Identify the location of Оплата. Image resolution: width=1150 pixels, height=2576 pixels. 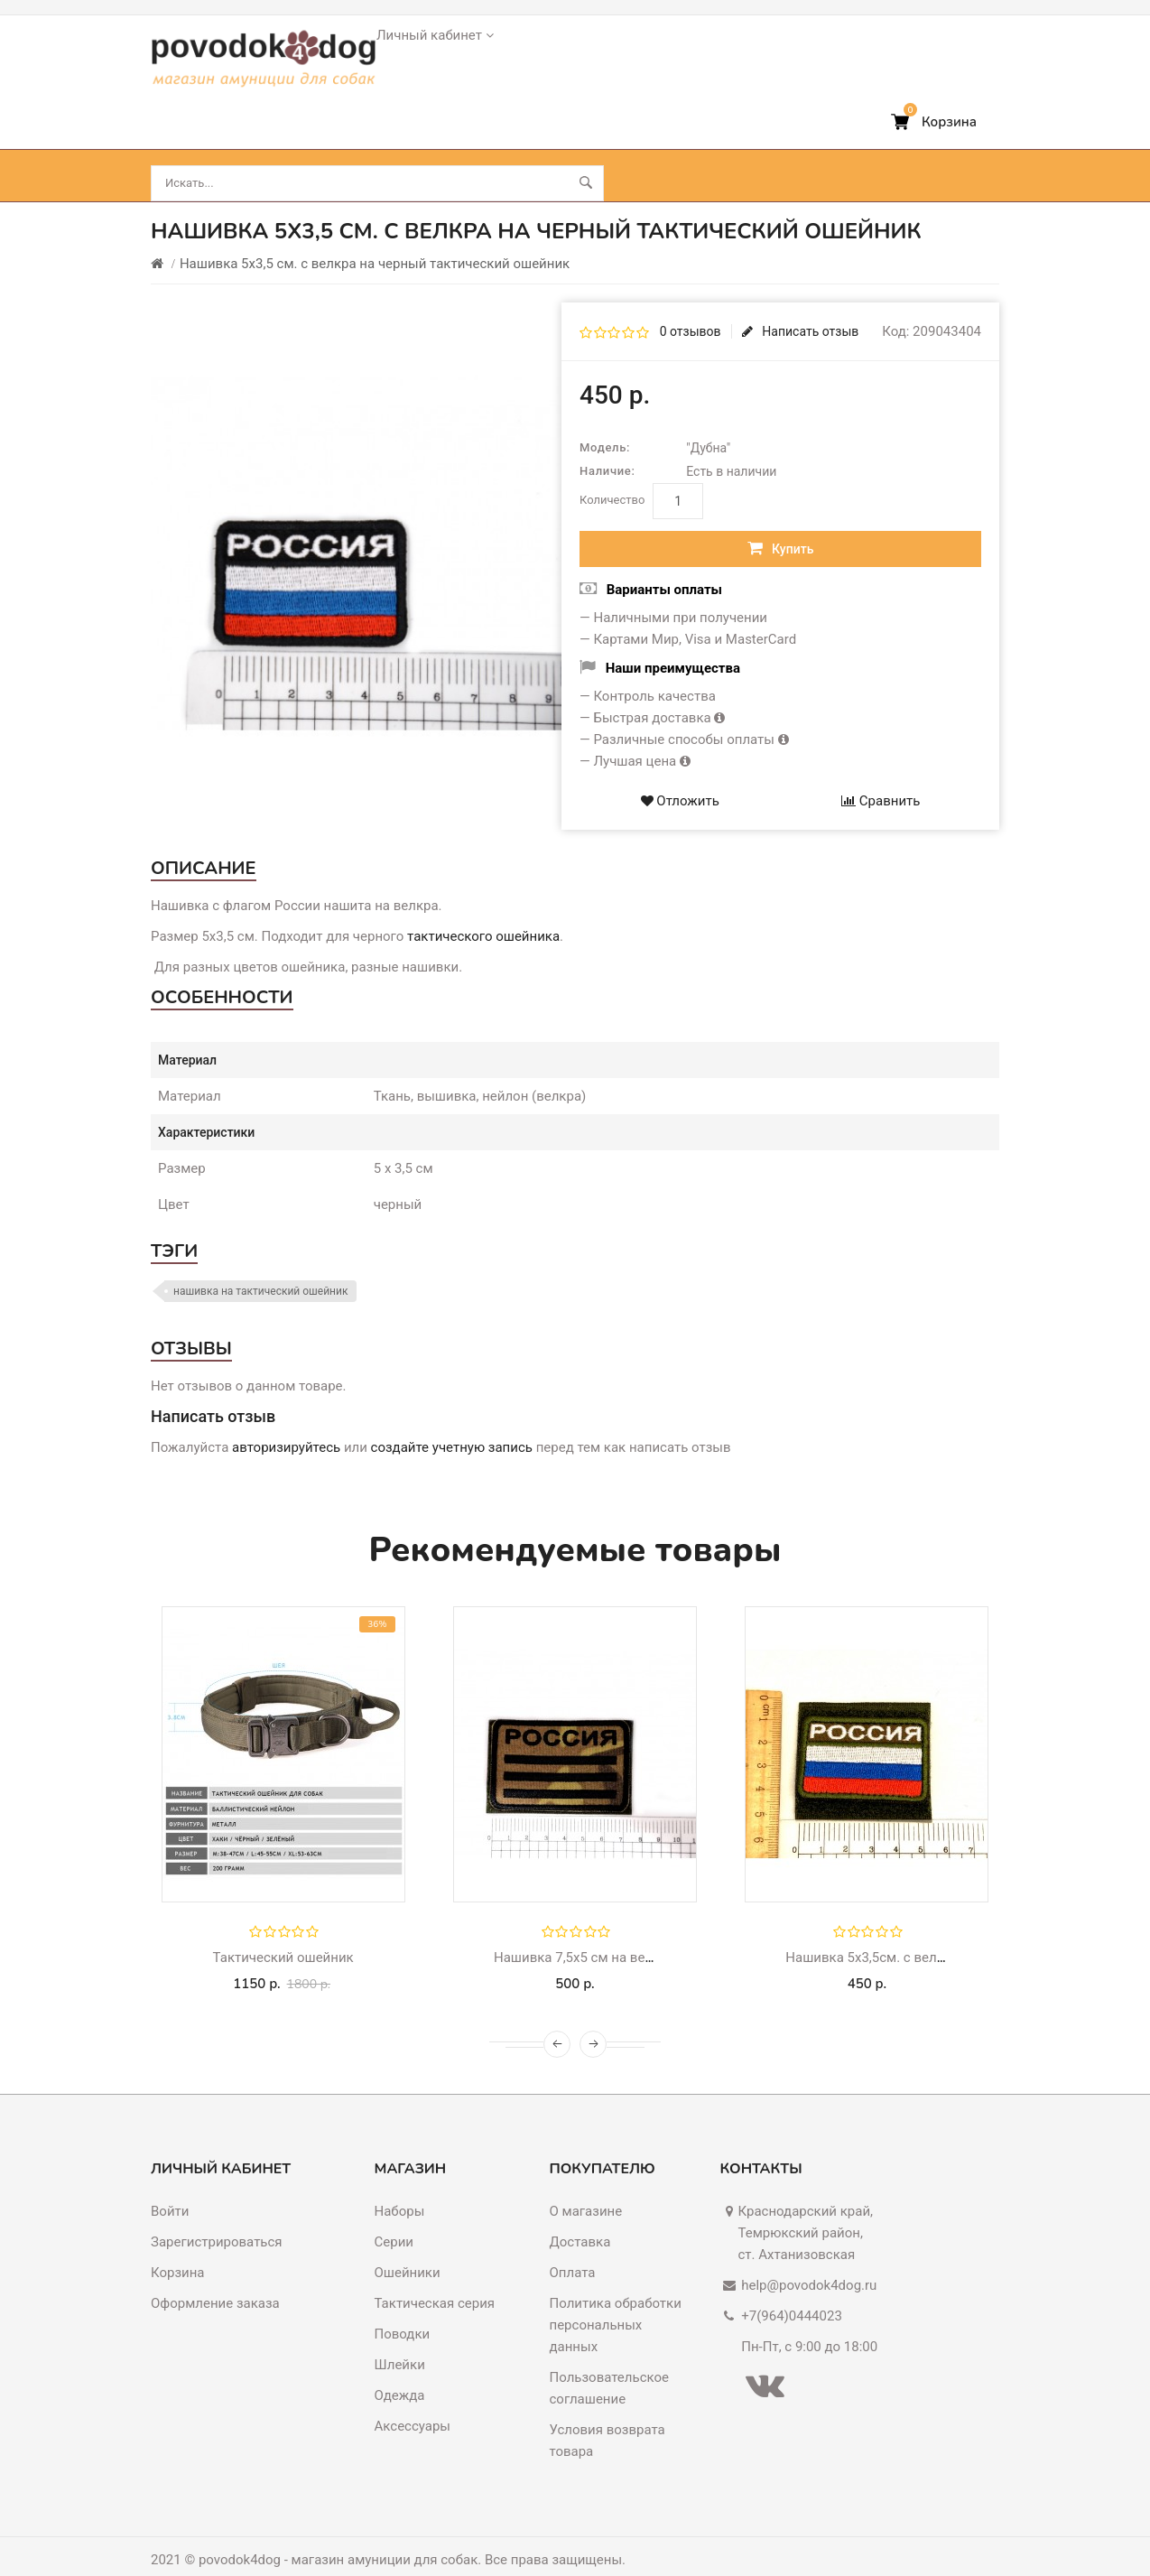
(573, 2245).